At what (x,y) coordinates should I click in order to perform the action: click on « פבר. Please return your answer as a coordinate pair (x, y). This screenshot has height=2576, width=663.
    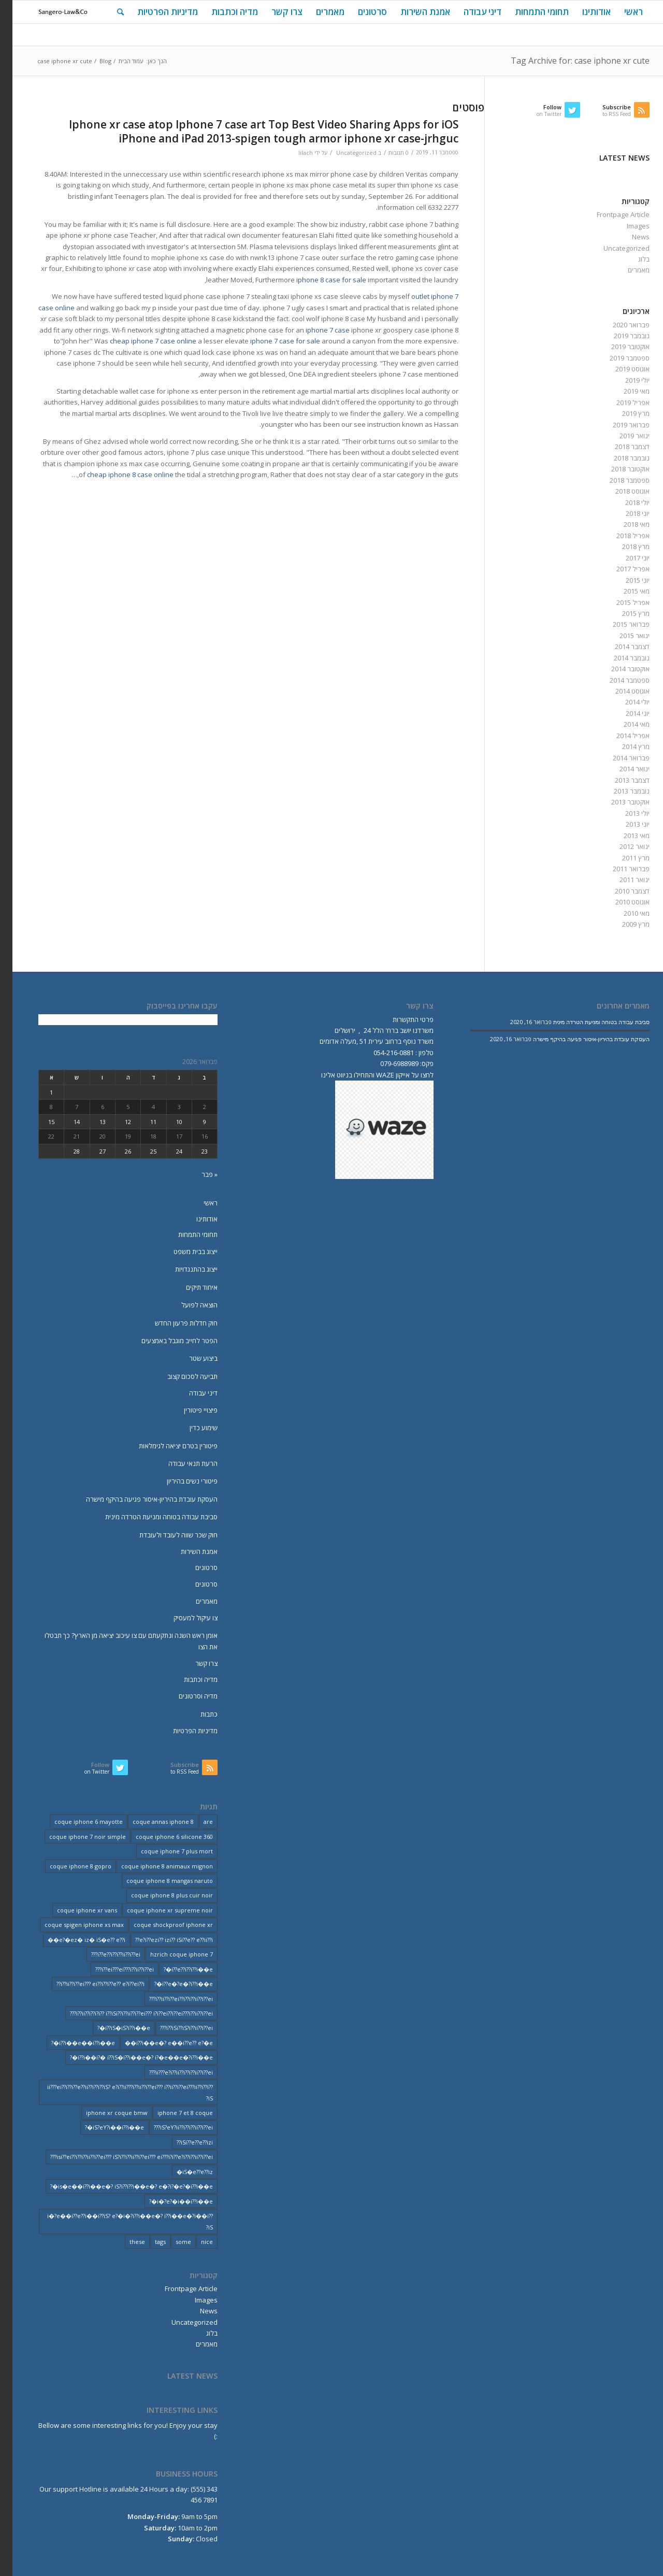
    Looking at the image, I should click on (197, 1174).